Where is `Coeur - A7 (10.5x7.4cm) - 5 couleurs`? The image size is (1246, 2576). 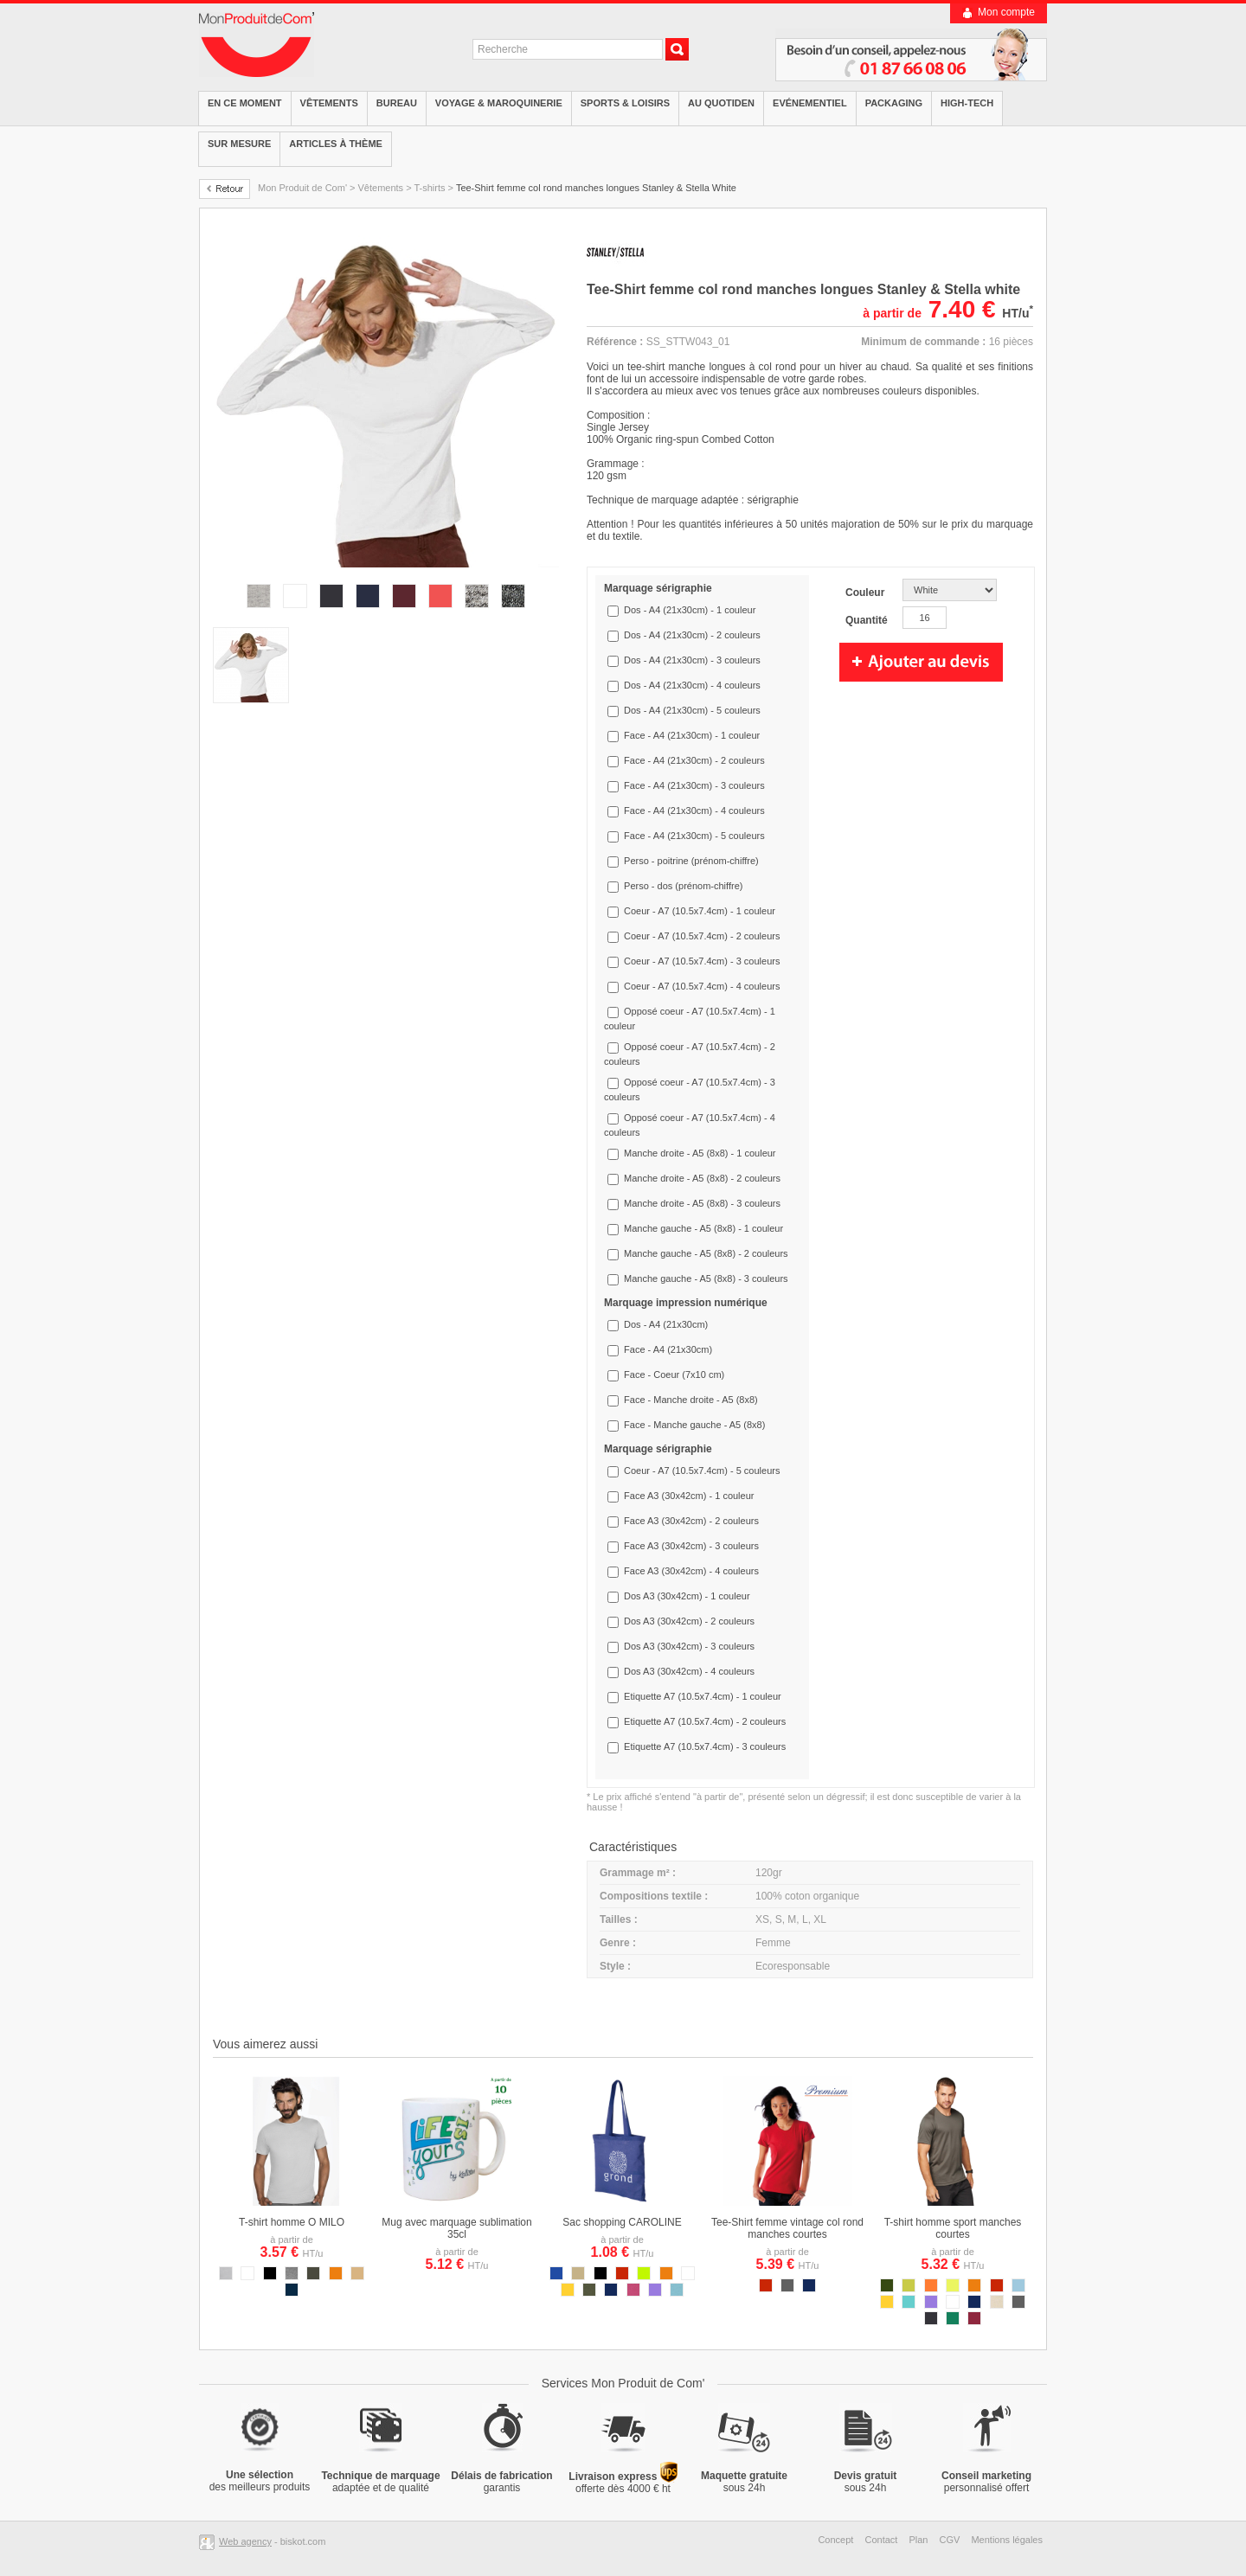
Coeur - A7 (10.5x7.4cm) - 5 couleurs is located at coordinates (702, 1470).